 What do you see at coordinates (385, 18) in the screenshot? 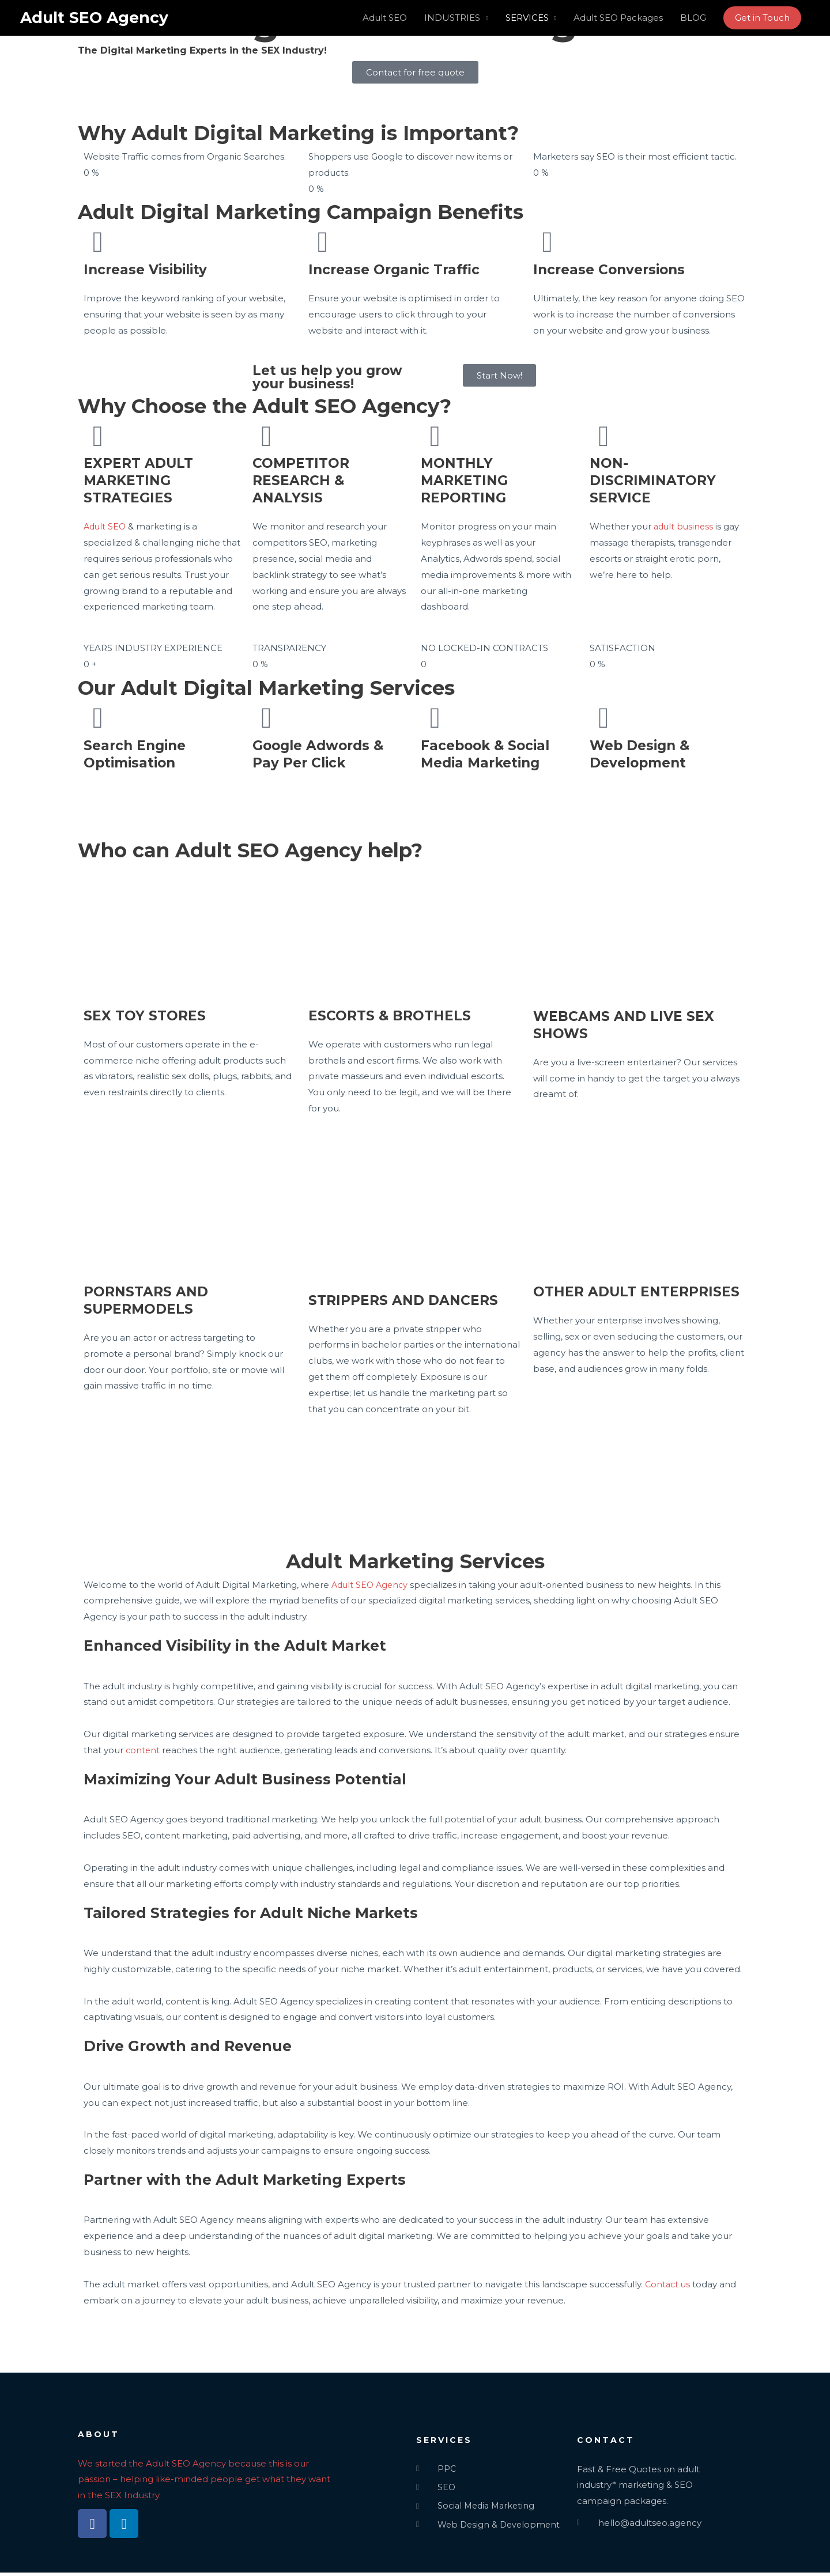
I see `Adult SEO` at bounding box center [385, 18].